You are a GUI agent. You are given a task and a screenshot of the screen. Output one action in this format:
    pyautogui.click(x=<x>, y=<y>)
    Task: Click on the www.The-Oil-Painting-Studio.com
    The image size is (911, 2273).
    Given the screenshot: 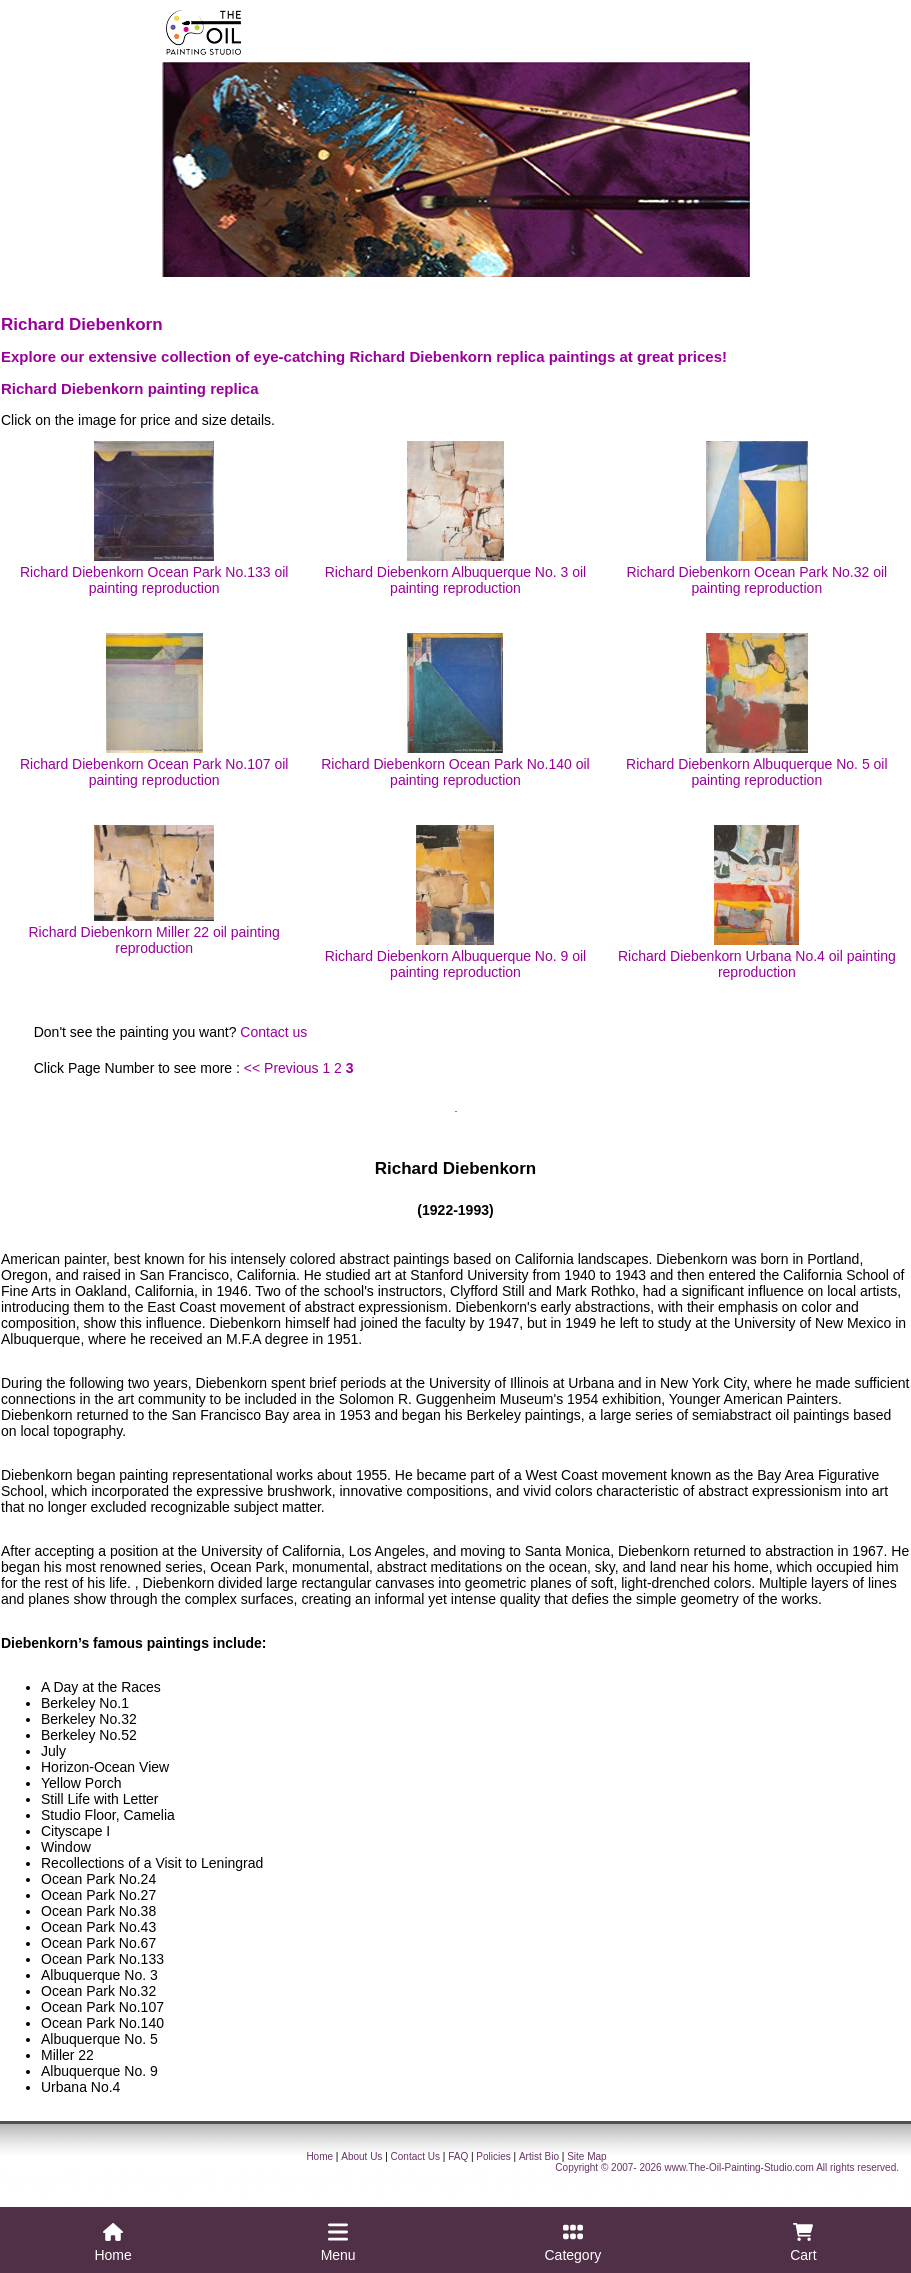 What is the action you would take?
    pyautogui.click(x=739, y=2167)
    